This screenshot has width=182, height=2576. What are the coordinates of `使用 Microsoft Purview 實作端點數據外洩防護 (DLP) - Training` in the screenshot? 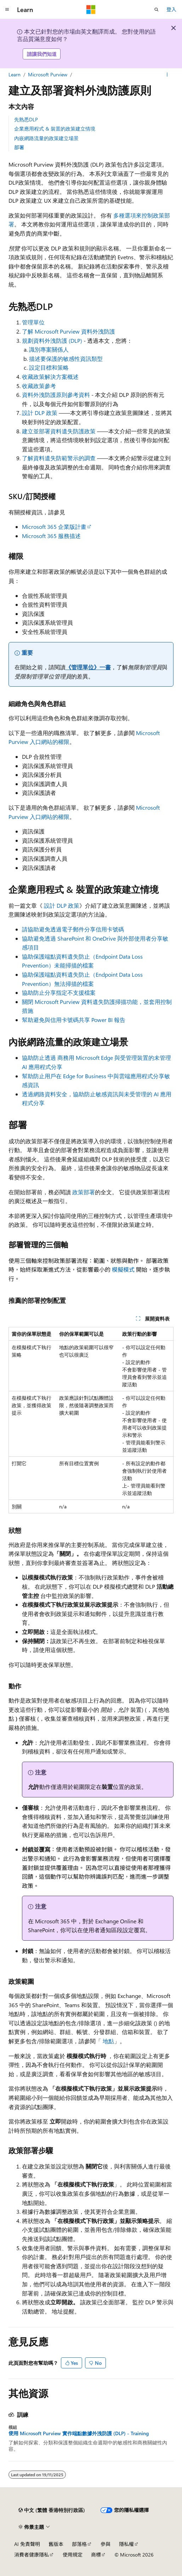 It's located at (78, 2433).